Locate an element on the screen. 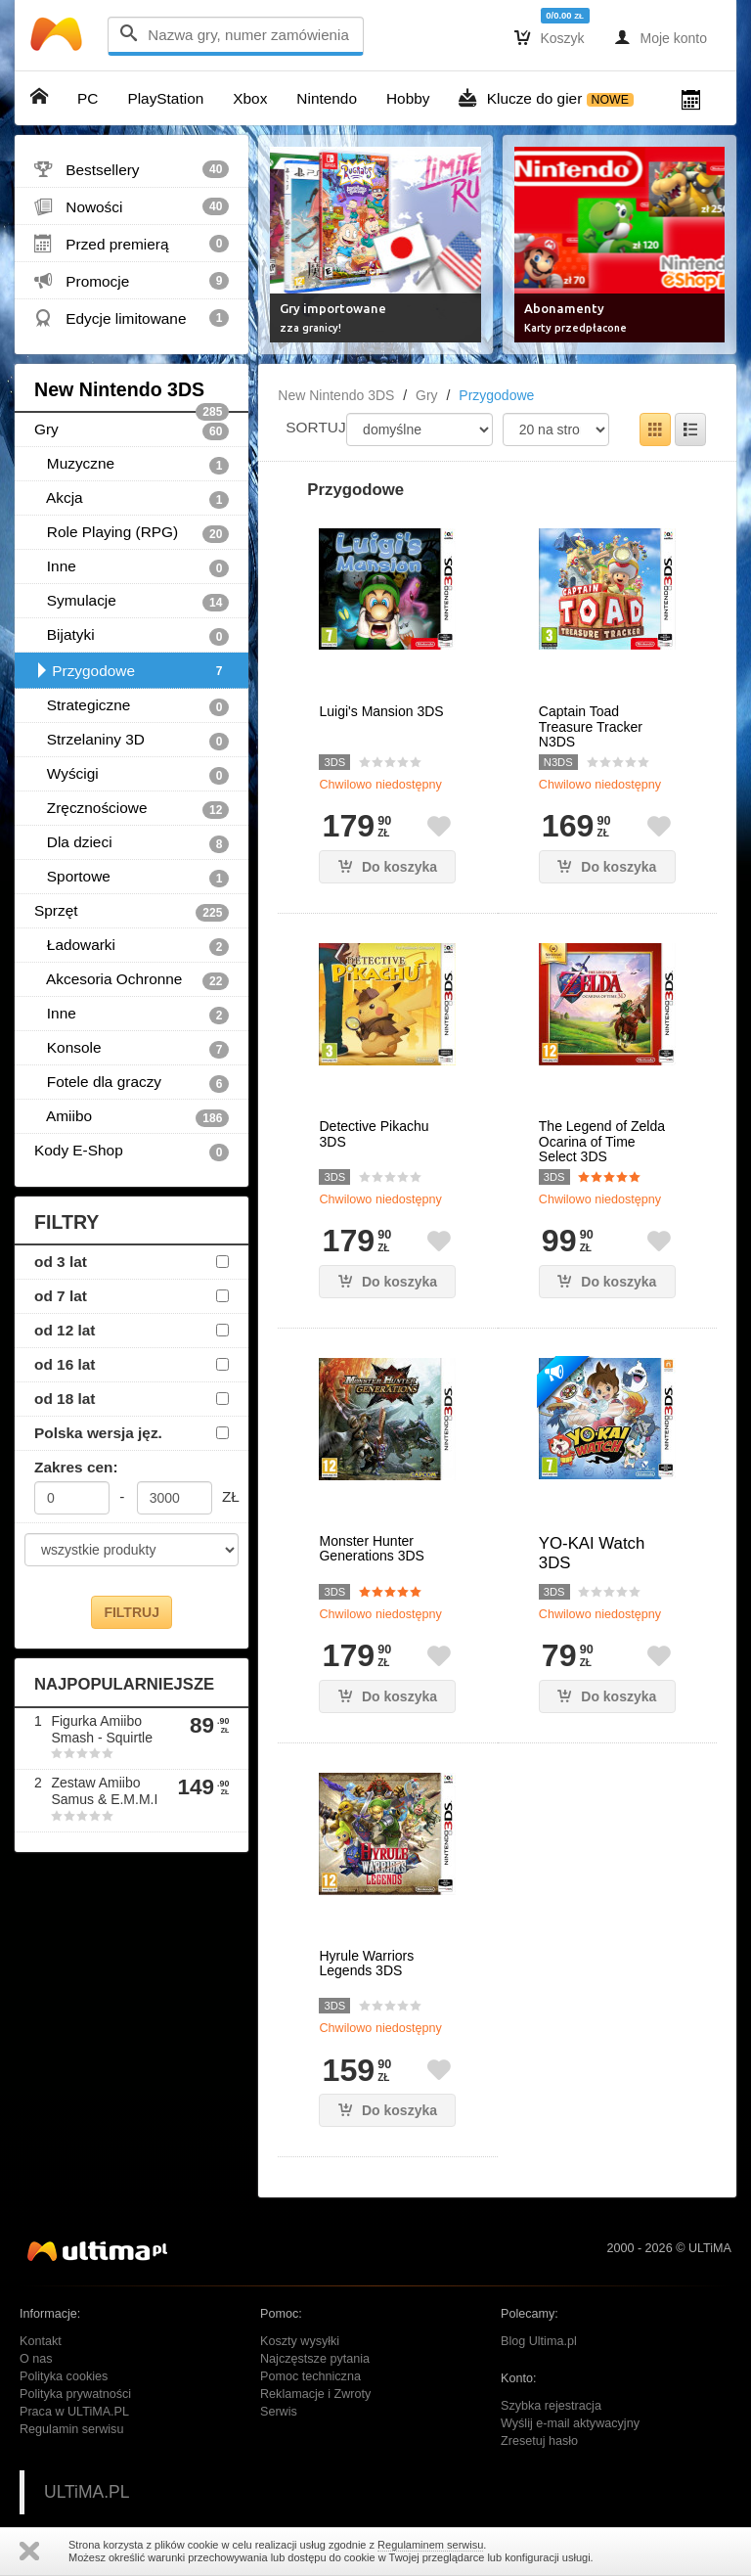  Kody E-Shop is located at coordinates (131, 1151).